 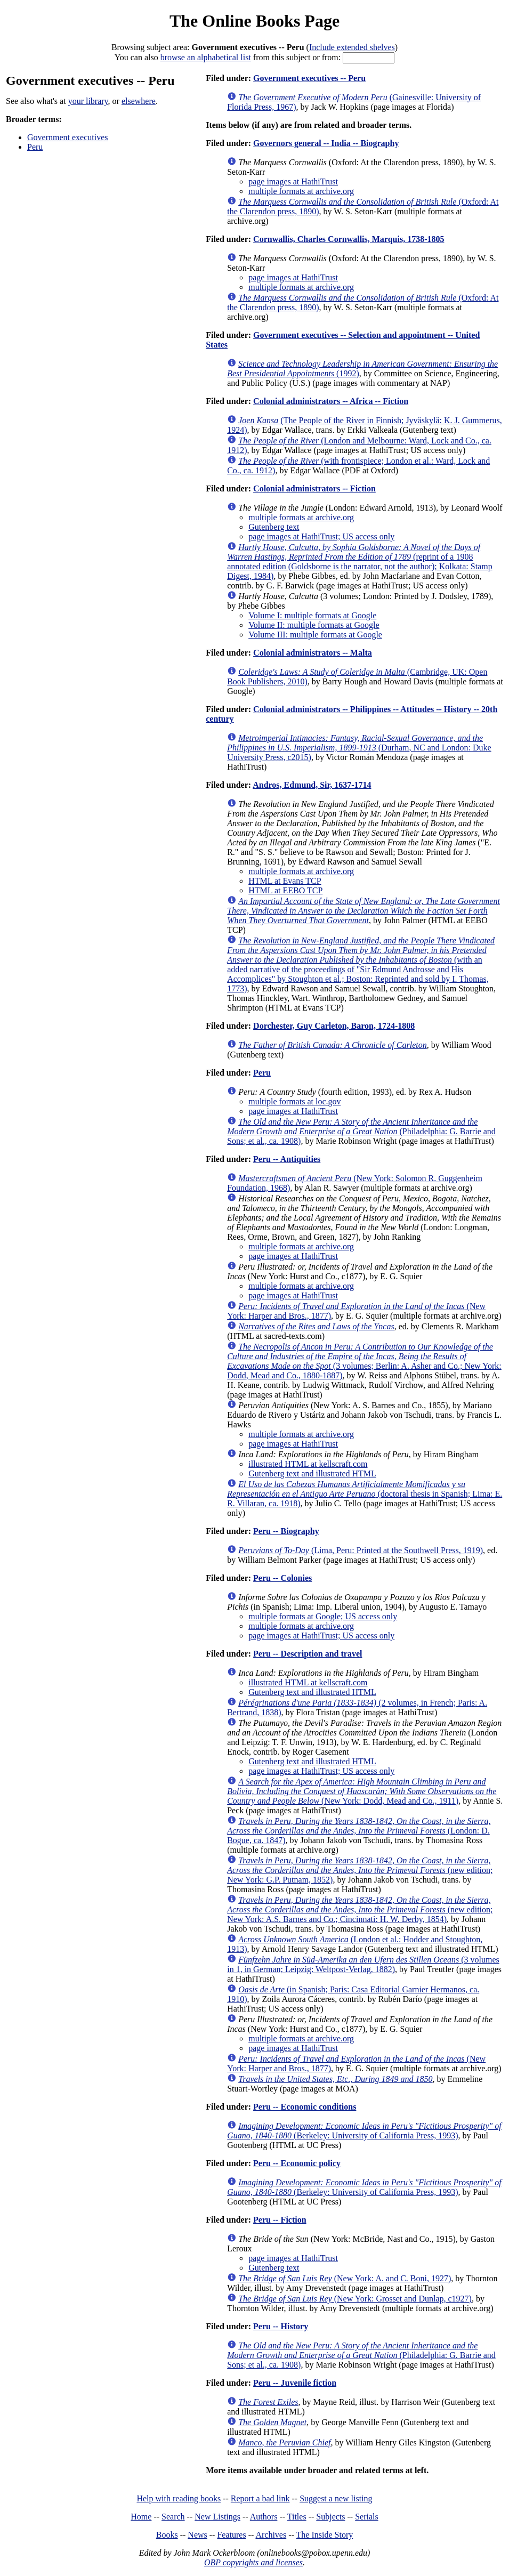 I want to click on Peru -- History, so click(x=280, y=2326).